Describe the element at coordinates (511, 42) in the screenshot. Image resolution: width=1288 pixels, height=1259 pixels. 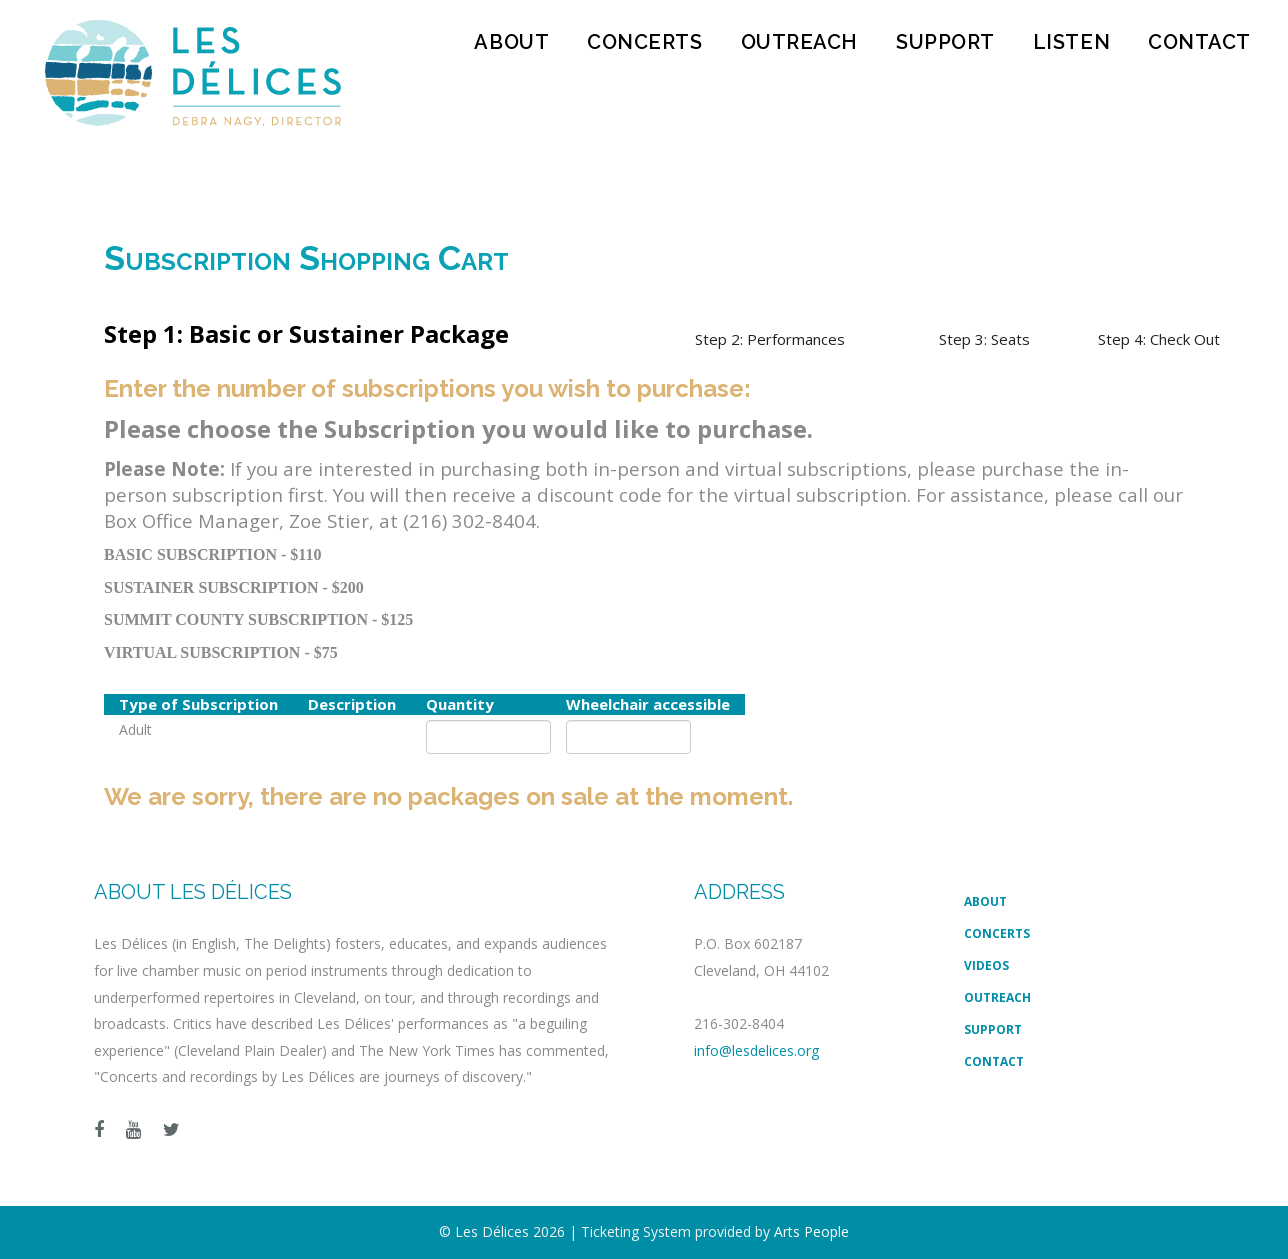
I see `About` at that location.